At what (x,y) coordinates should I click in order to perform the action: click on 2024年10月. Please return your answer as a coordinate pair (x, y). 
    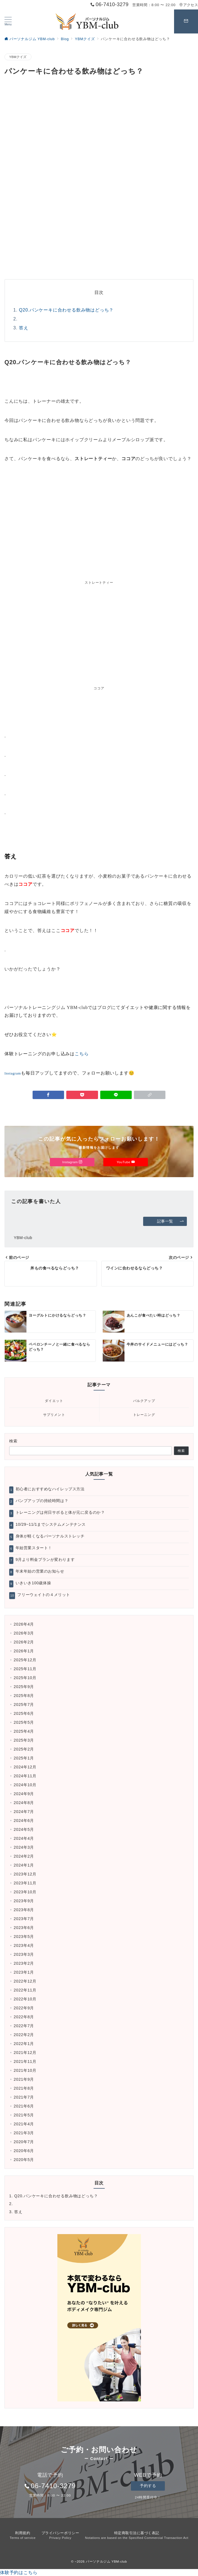
    Looking at the image, I should click on (25, 1785).